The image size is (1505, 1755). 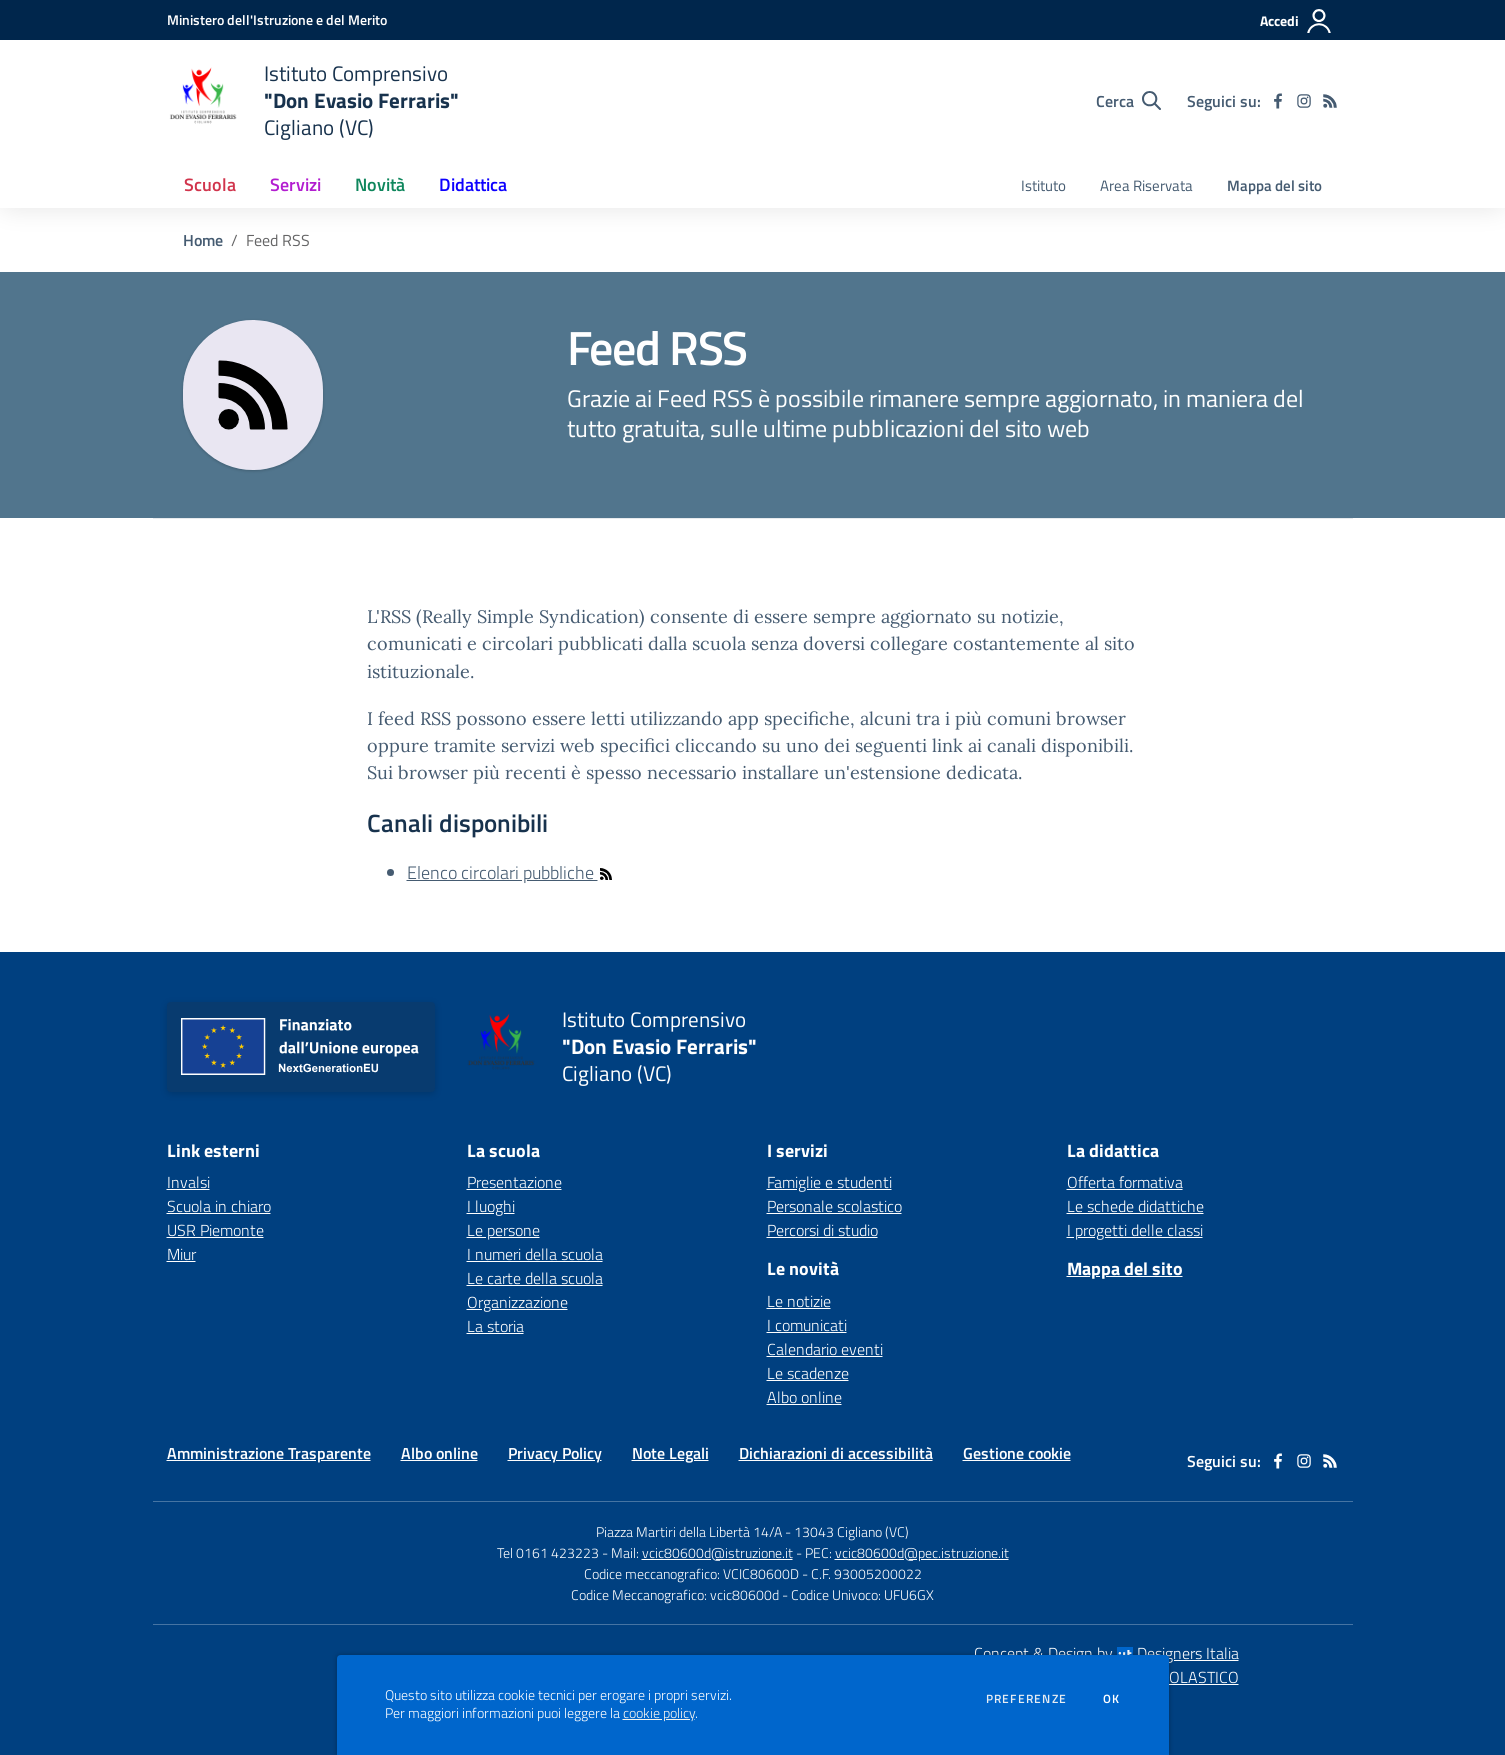 What do you see at coordinates (1125, 1182) in the screenshot?
I see `Offerta formativa` at bounding box center [1125, 1182].